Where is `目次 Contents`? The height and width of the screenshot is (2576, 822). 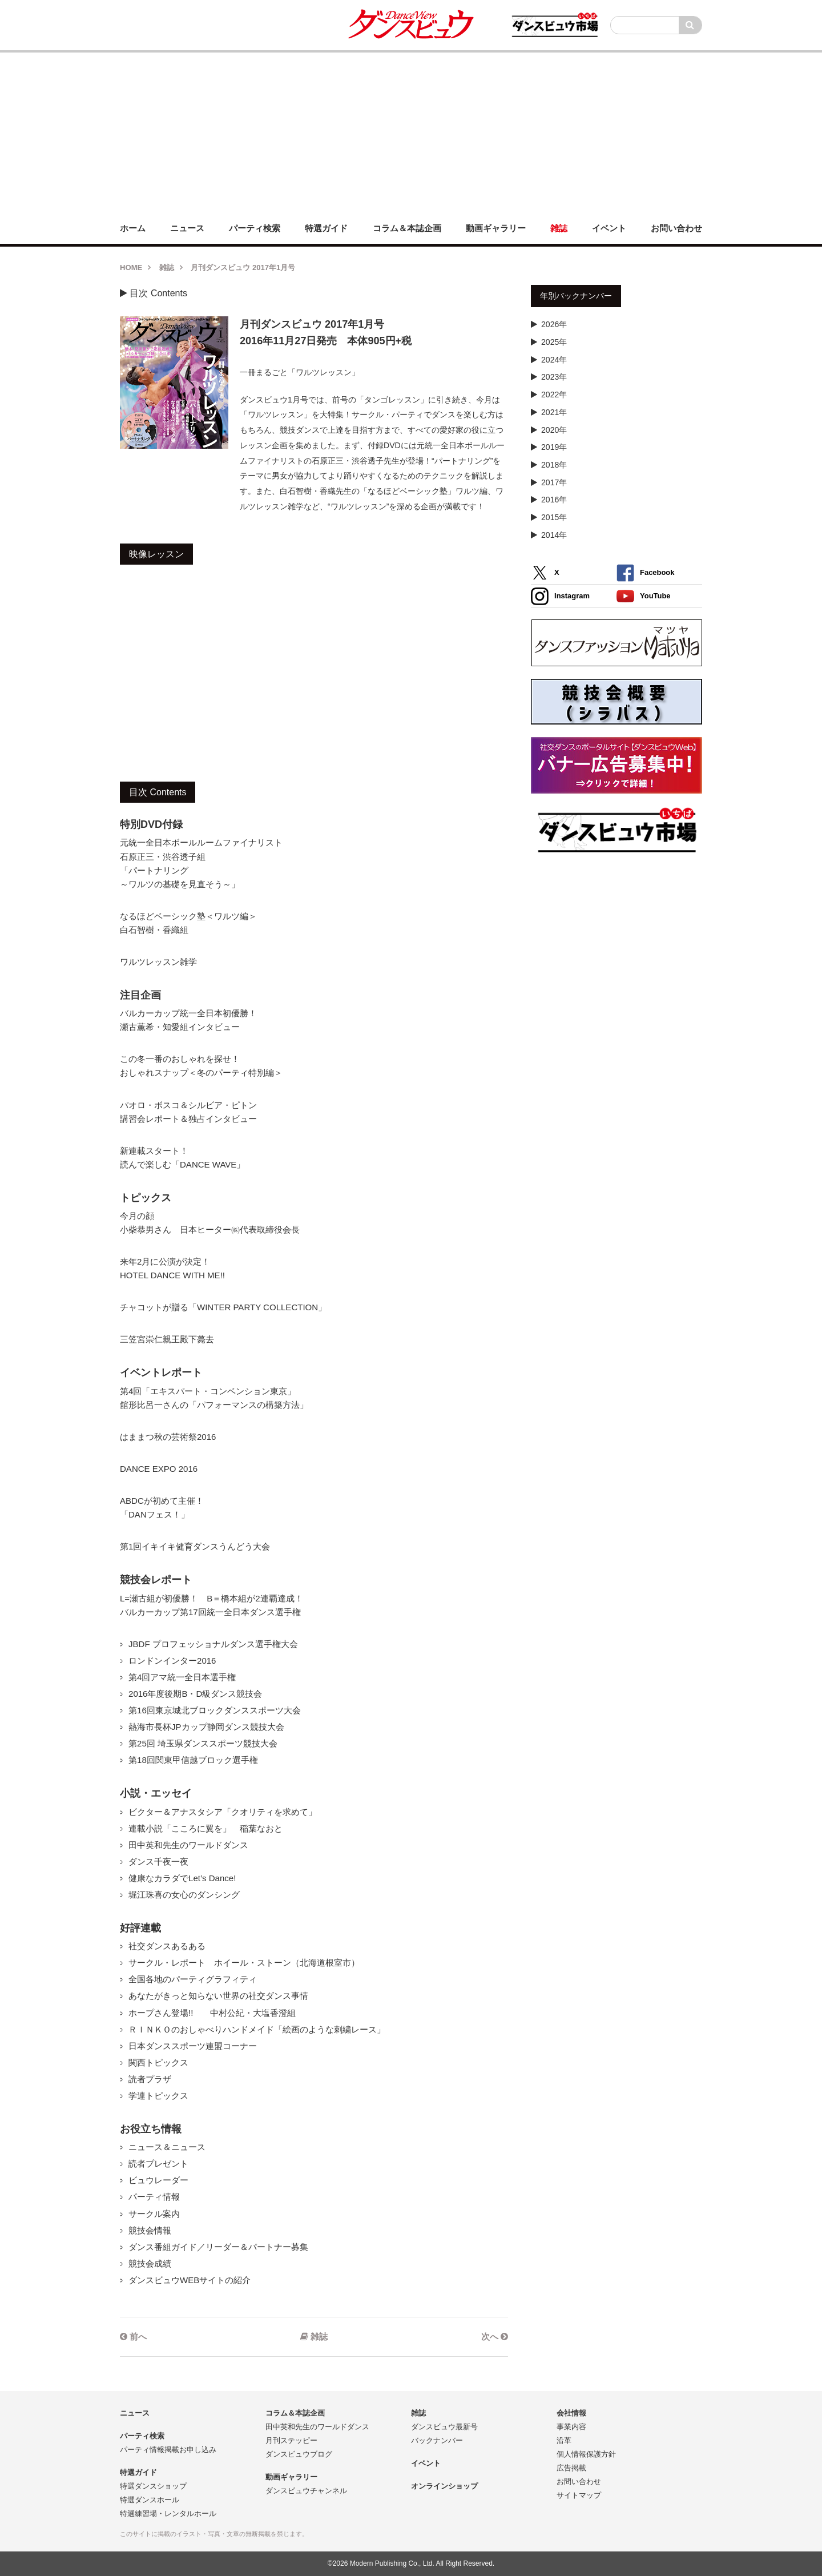 目次 Contents is located at coordinates (153, 293).